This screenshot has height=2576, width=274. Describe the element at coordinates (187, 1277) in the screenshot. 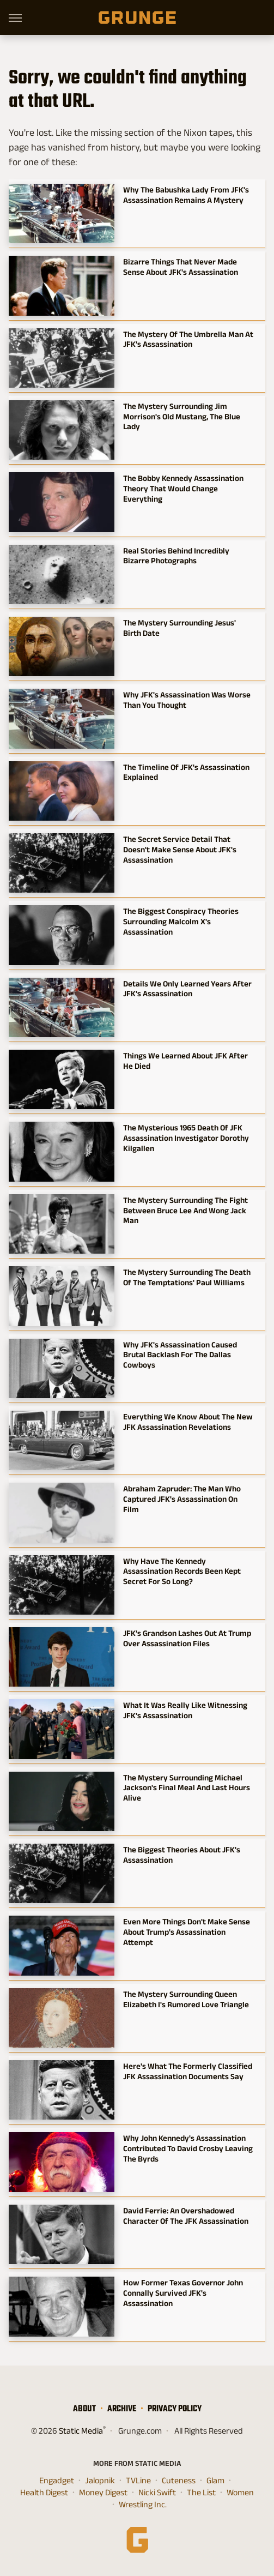

I see `The Mystery Surrounding The Death Of The Temptations' Paul Williams` at that location.